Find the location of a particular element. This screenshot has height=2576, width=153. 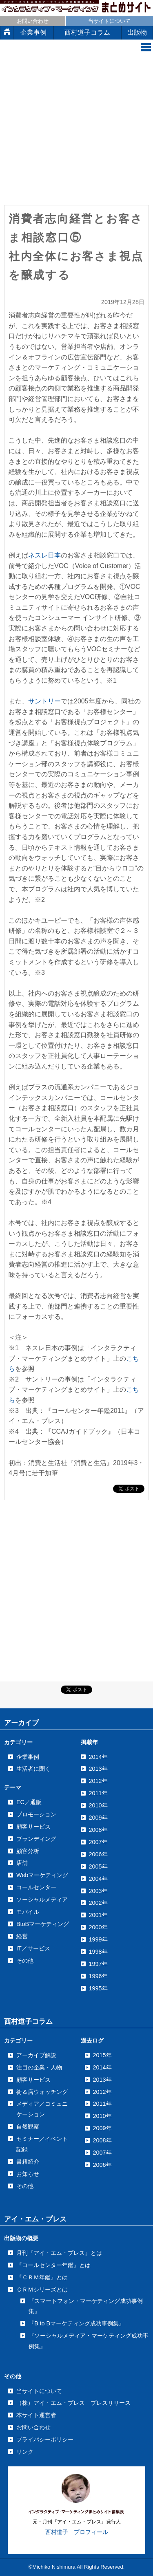

[Advertisement] is located at coordinates (76, 131).